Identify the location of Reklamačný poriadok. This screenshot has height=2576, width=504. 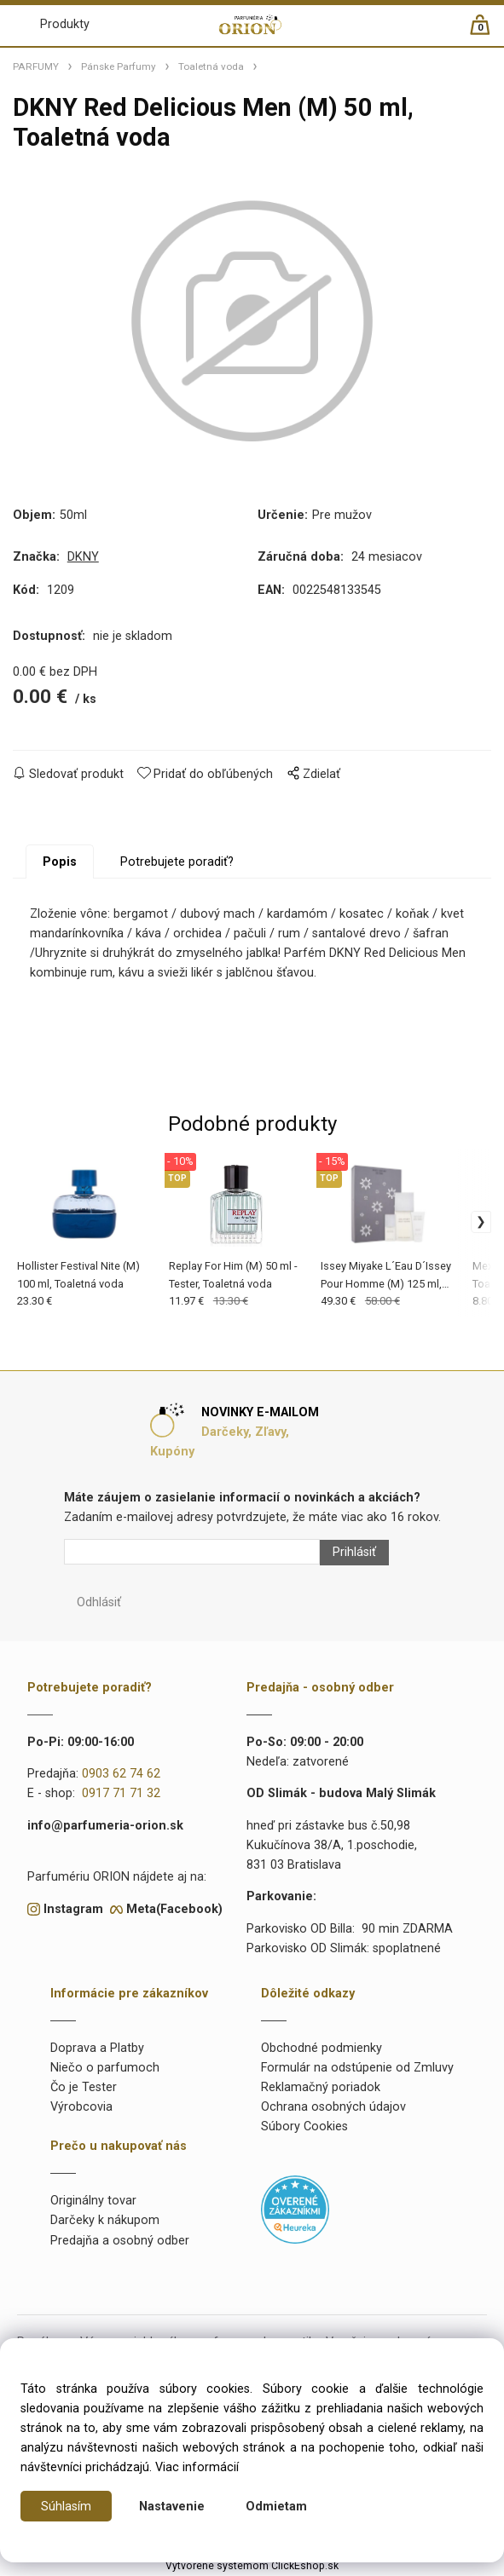
(320, 2089).